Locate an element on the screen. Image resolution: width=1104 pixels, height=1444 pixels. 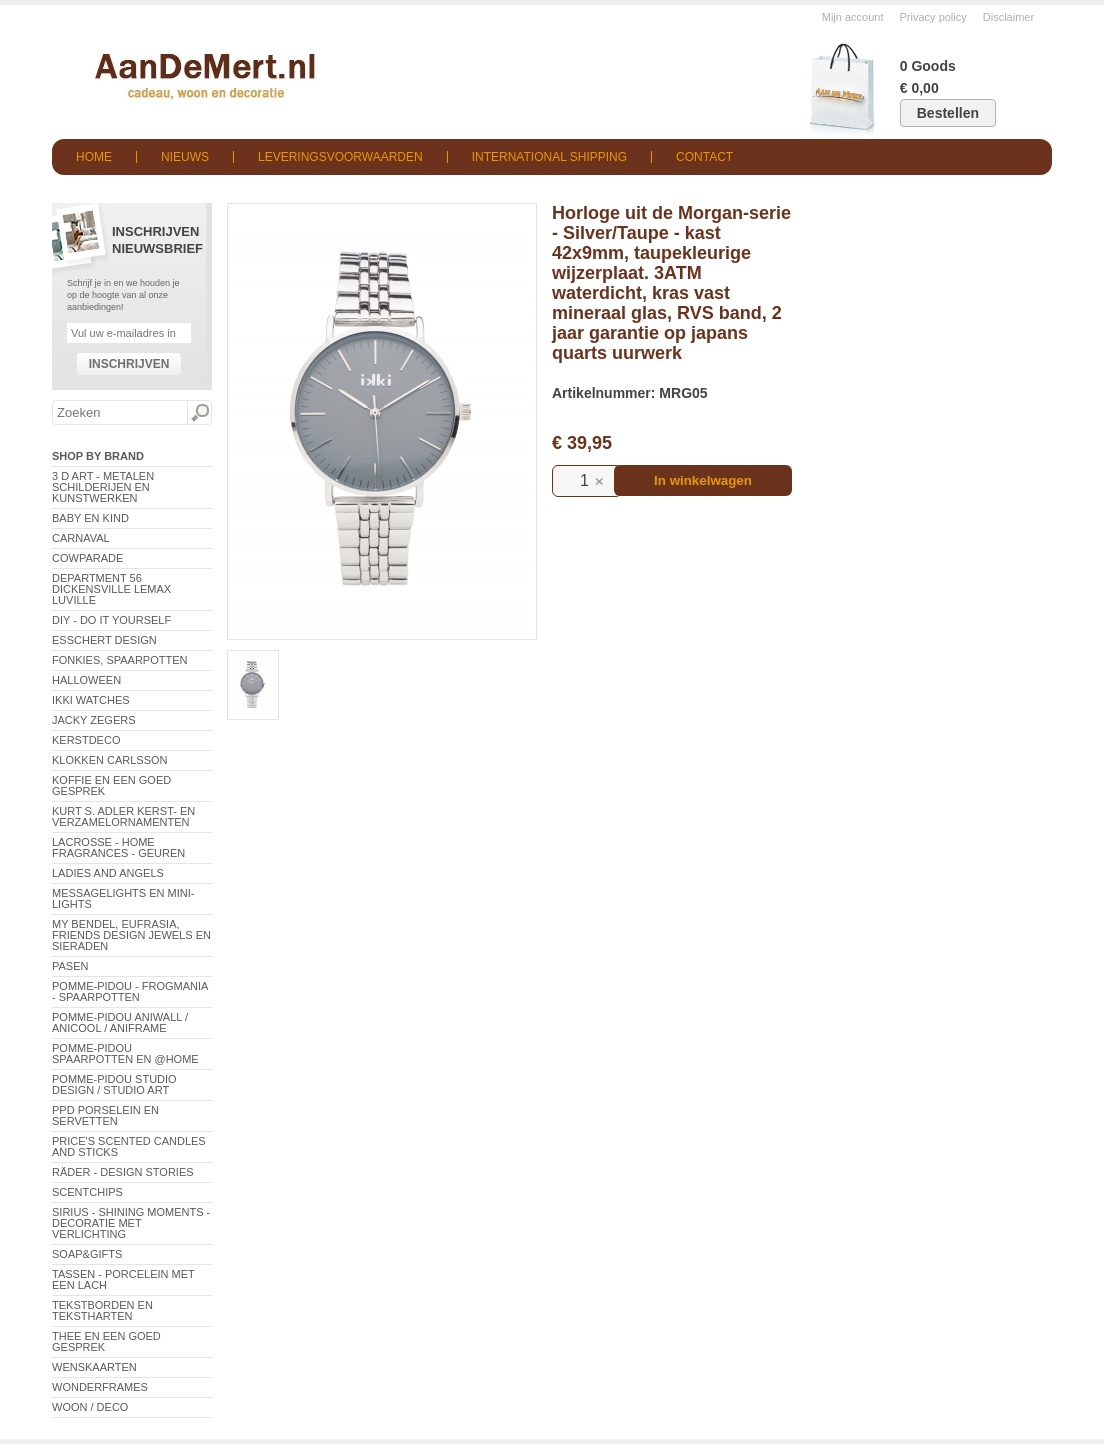
My Bendel, Eufrasia, Friends Design Jewels en sieraden is located at coordinates (131, 935).